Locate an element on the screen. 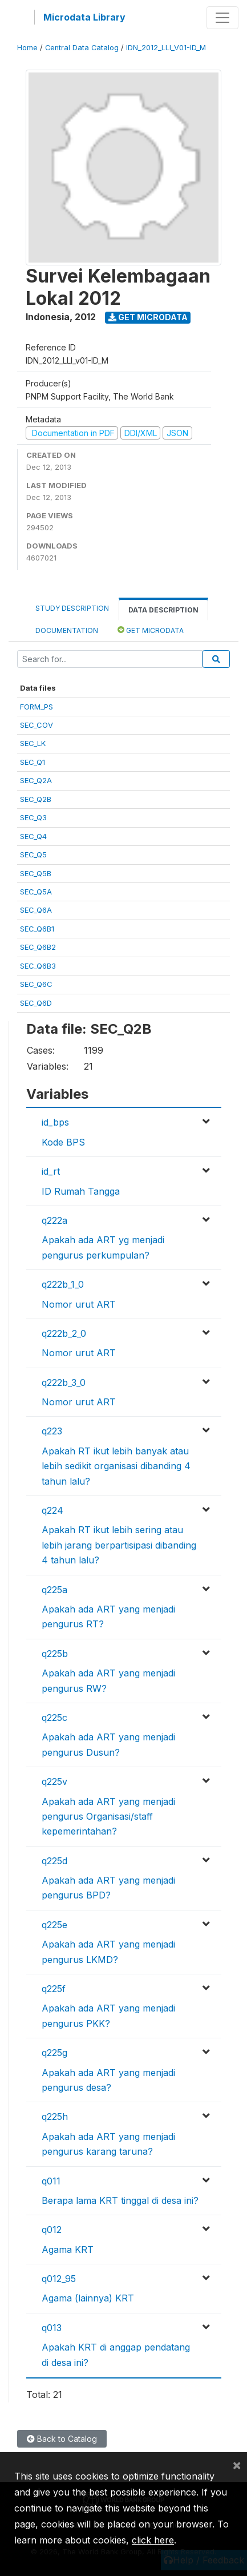 This screenshot has height=2576, width=247. SEC_Q2A is located at coordinates (36, 780).